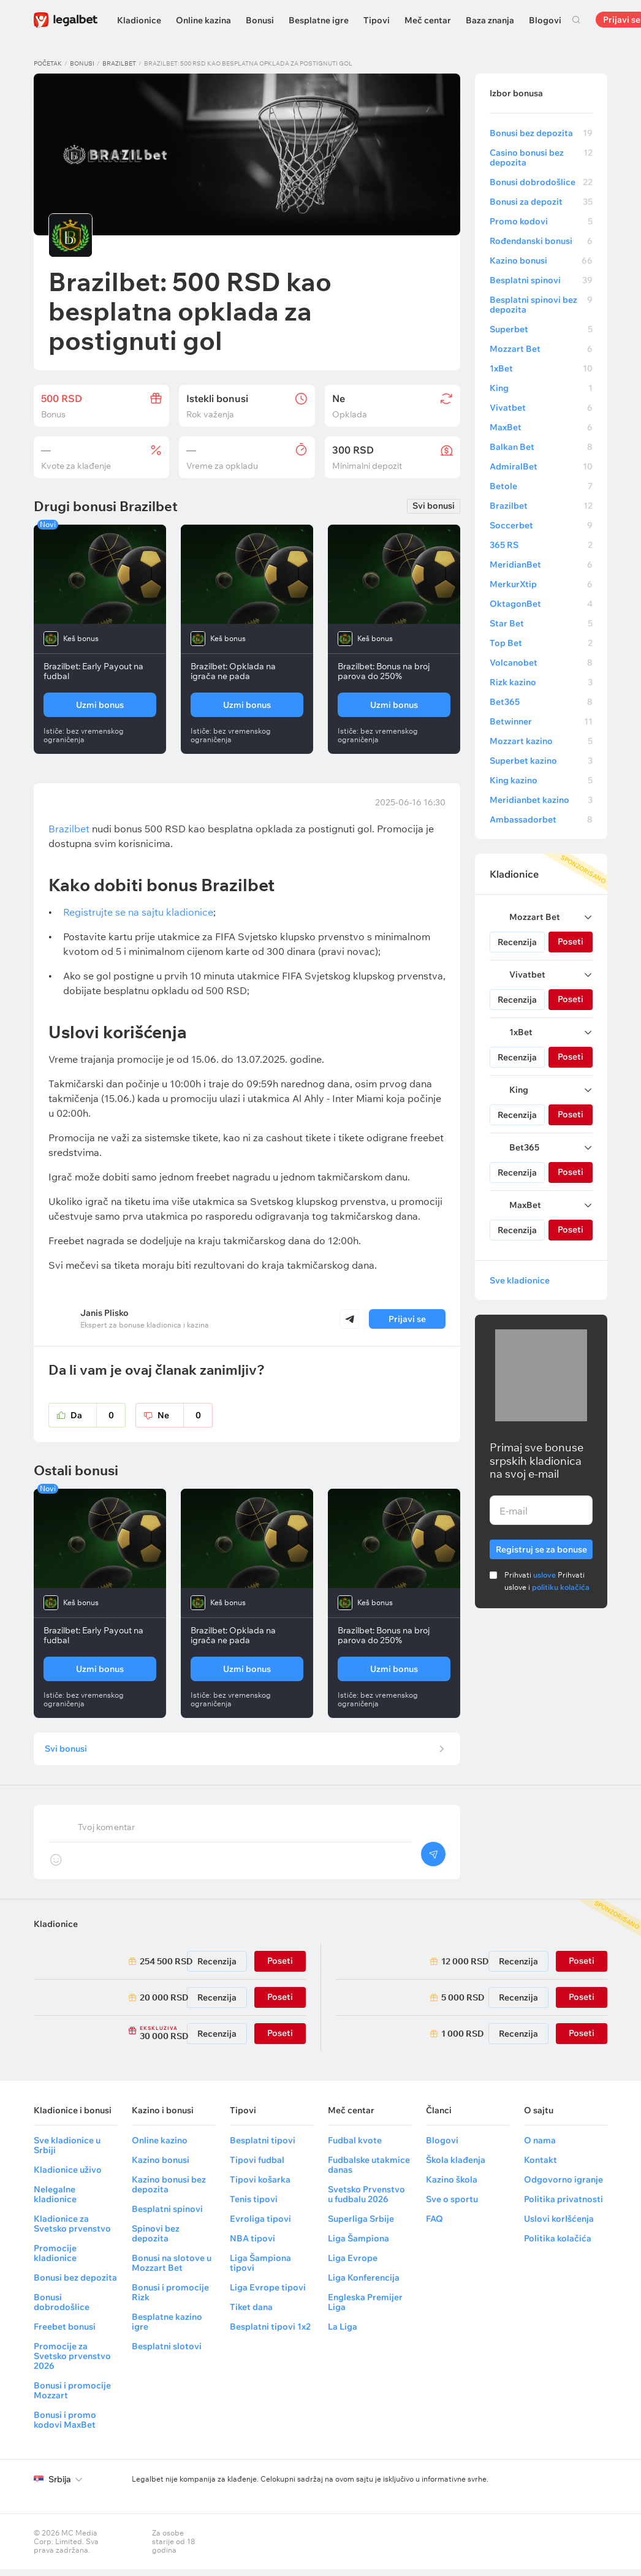 The width and height of the screenshot is (641, 2576). I want to click on Uzmi bonus, so click(100, 704).